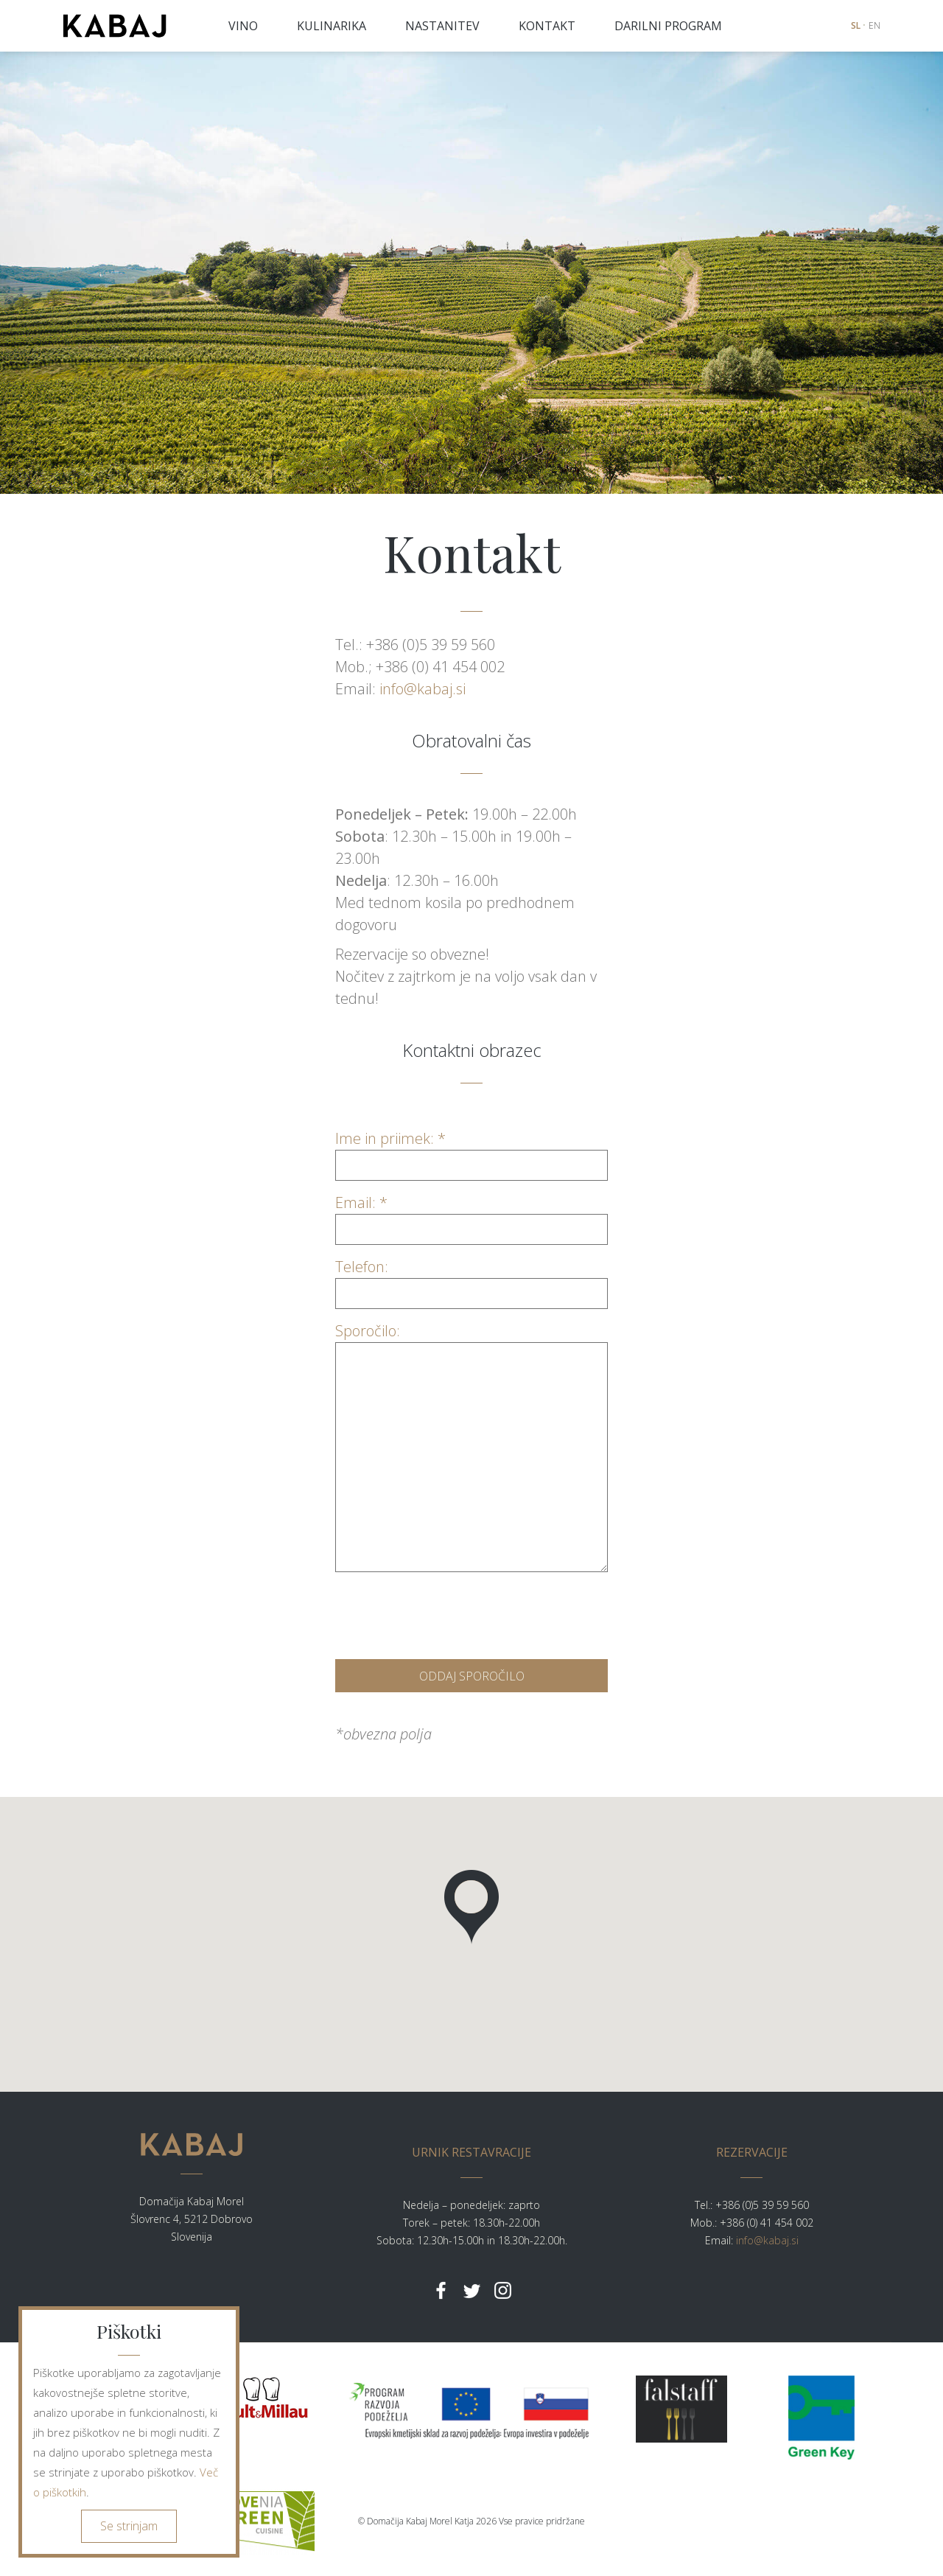  Describe the element at coordinates (874, 25) in the screenshot. I see `EN` at that location.